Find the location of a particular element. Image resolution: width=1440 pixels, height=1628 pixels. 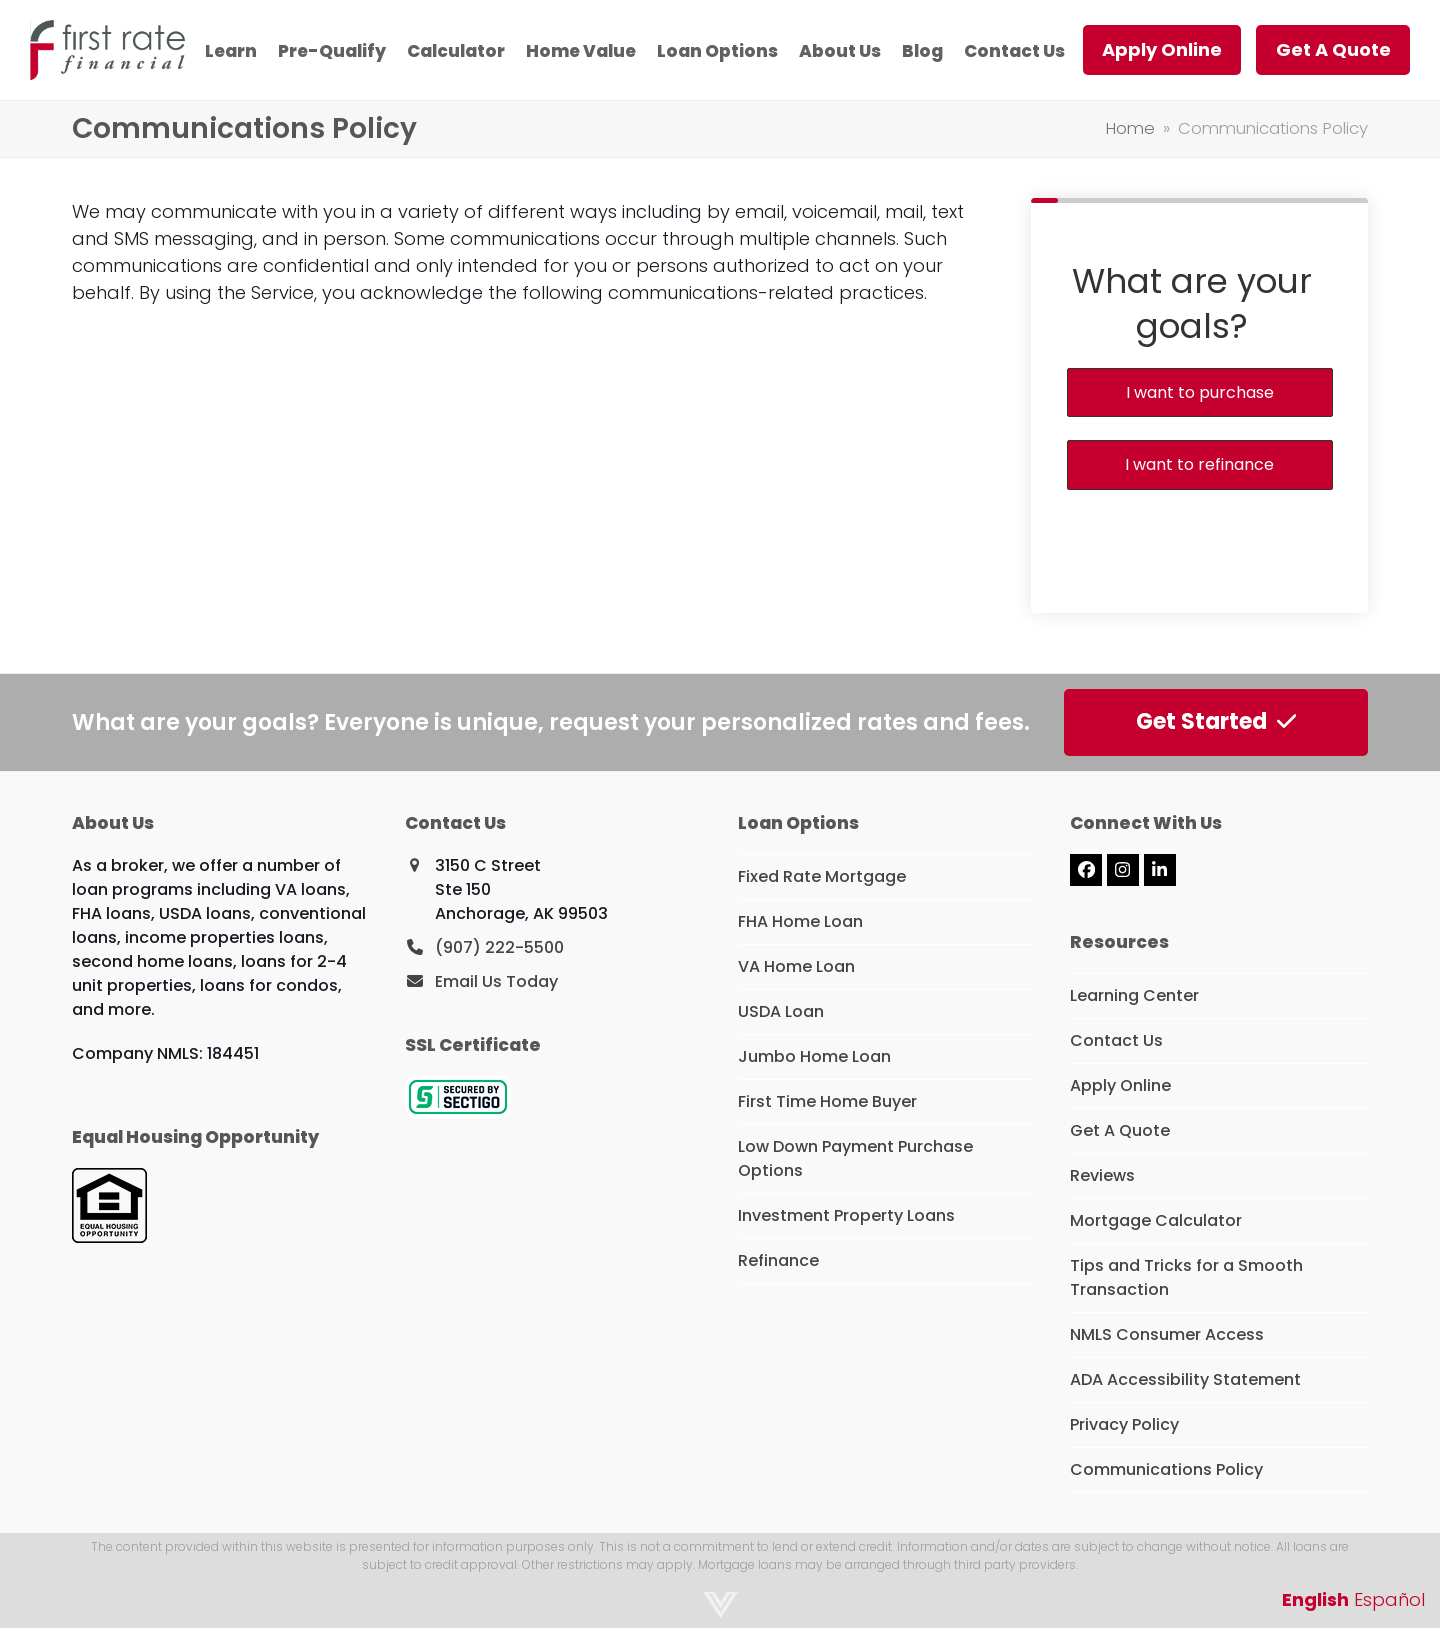

ADA Accessibility Statement is located at coordinates (1185, 1379).